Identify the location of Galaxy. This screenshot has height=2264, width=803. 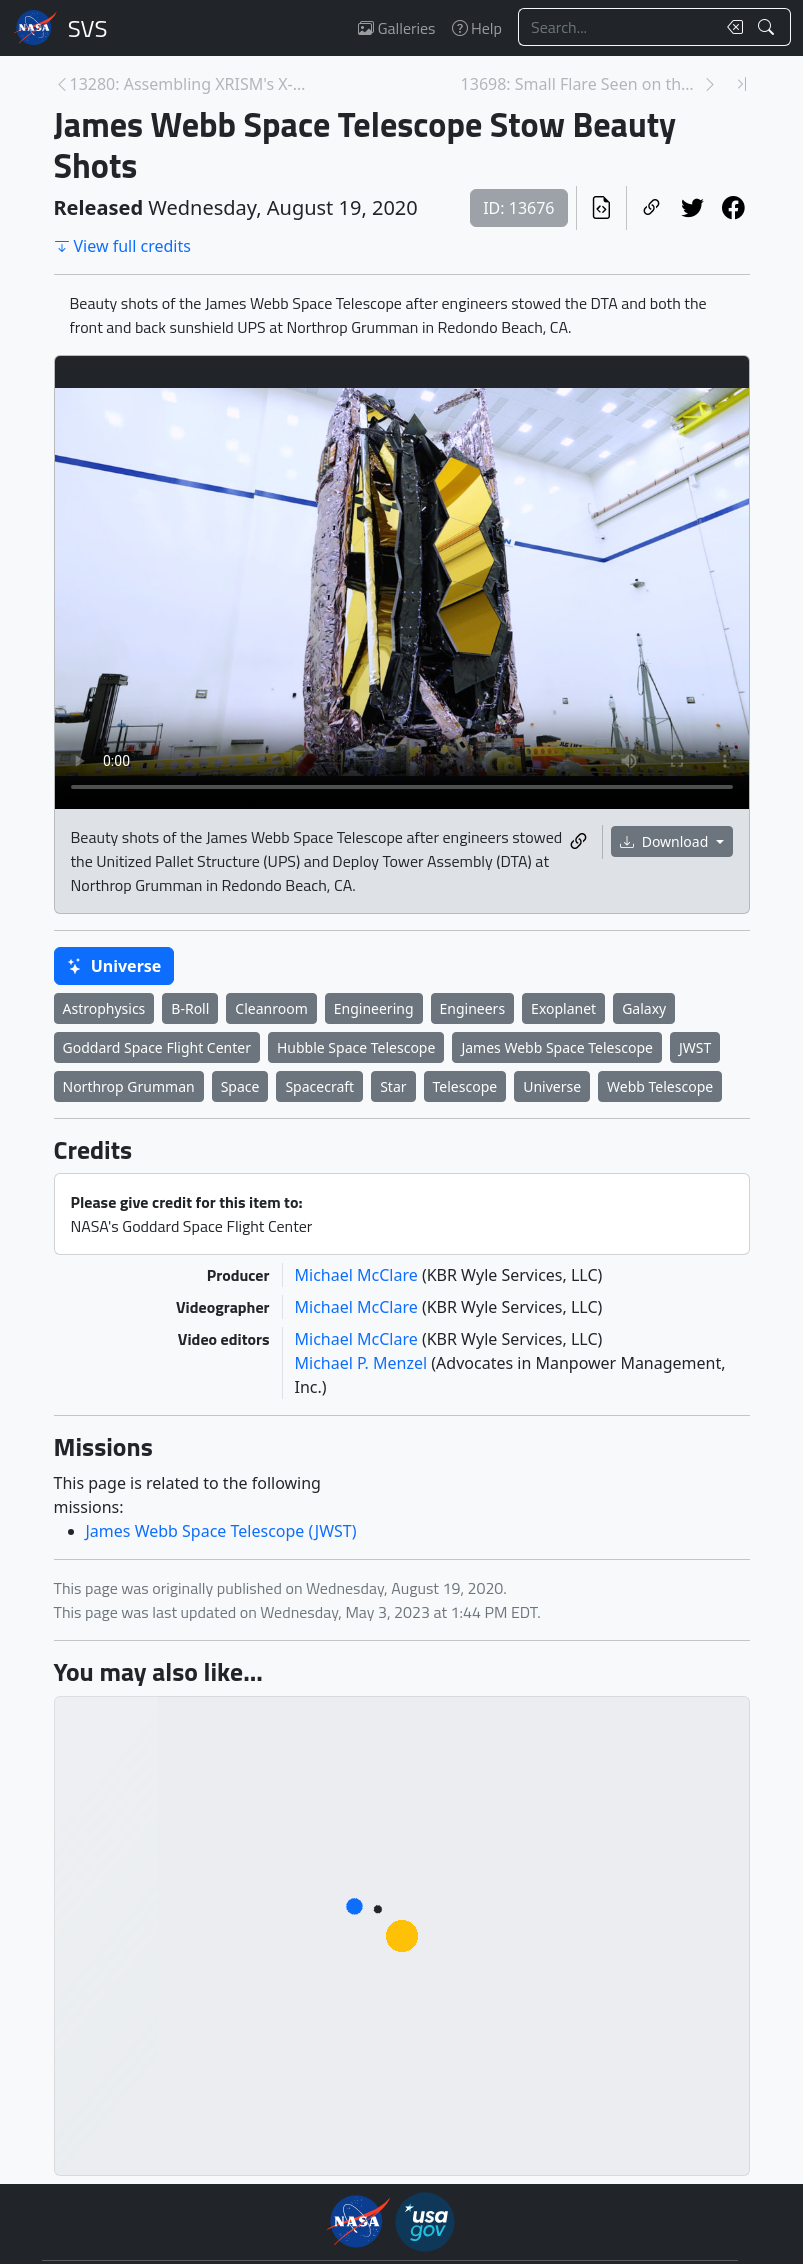
(644, 1008).